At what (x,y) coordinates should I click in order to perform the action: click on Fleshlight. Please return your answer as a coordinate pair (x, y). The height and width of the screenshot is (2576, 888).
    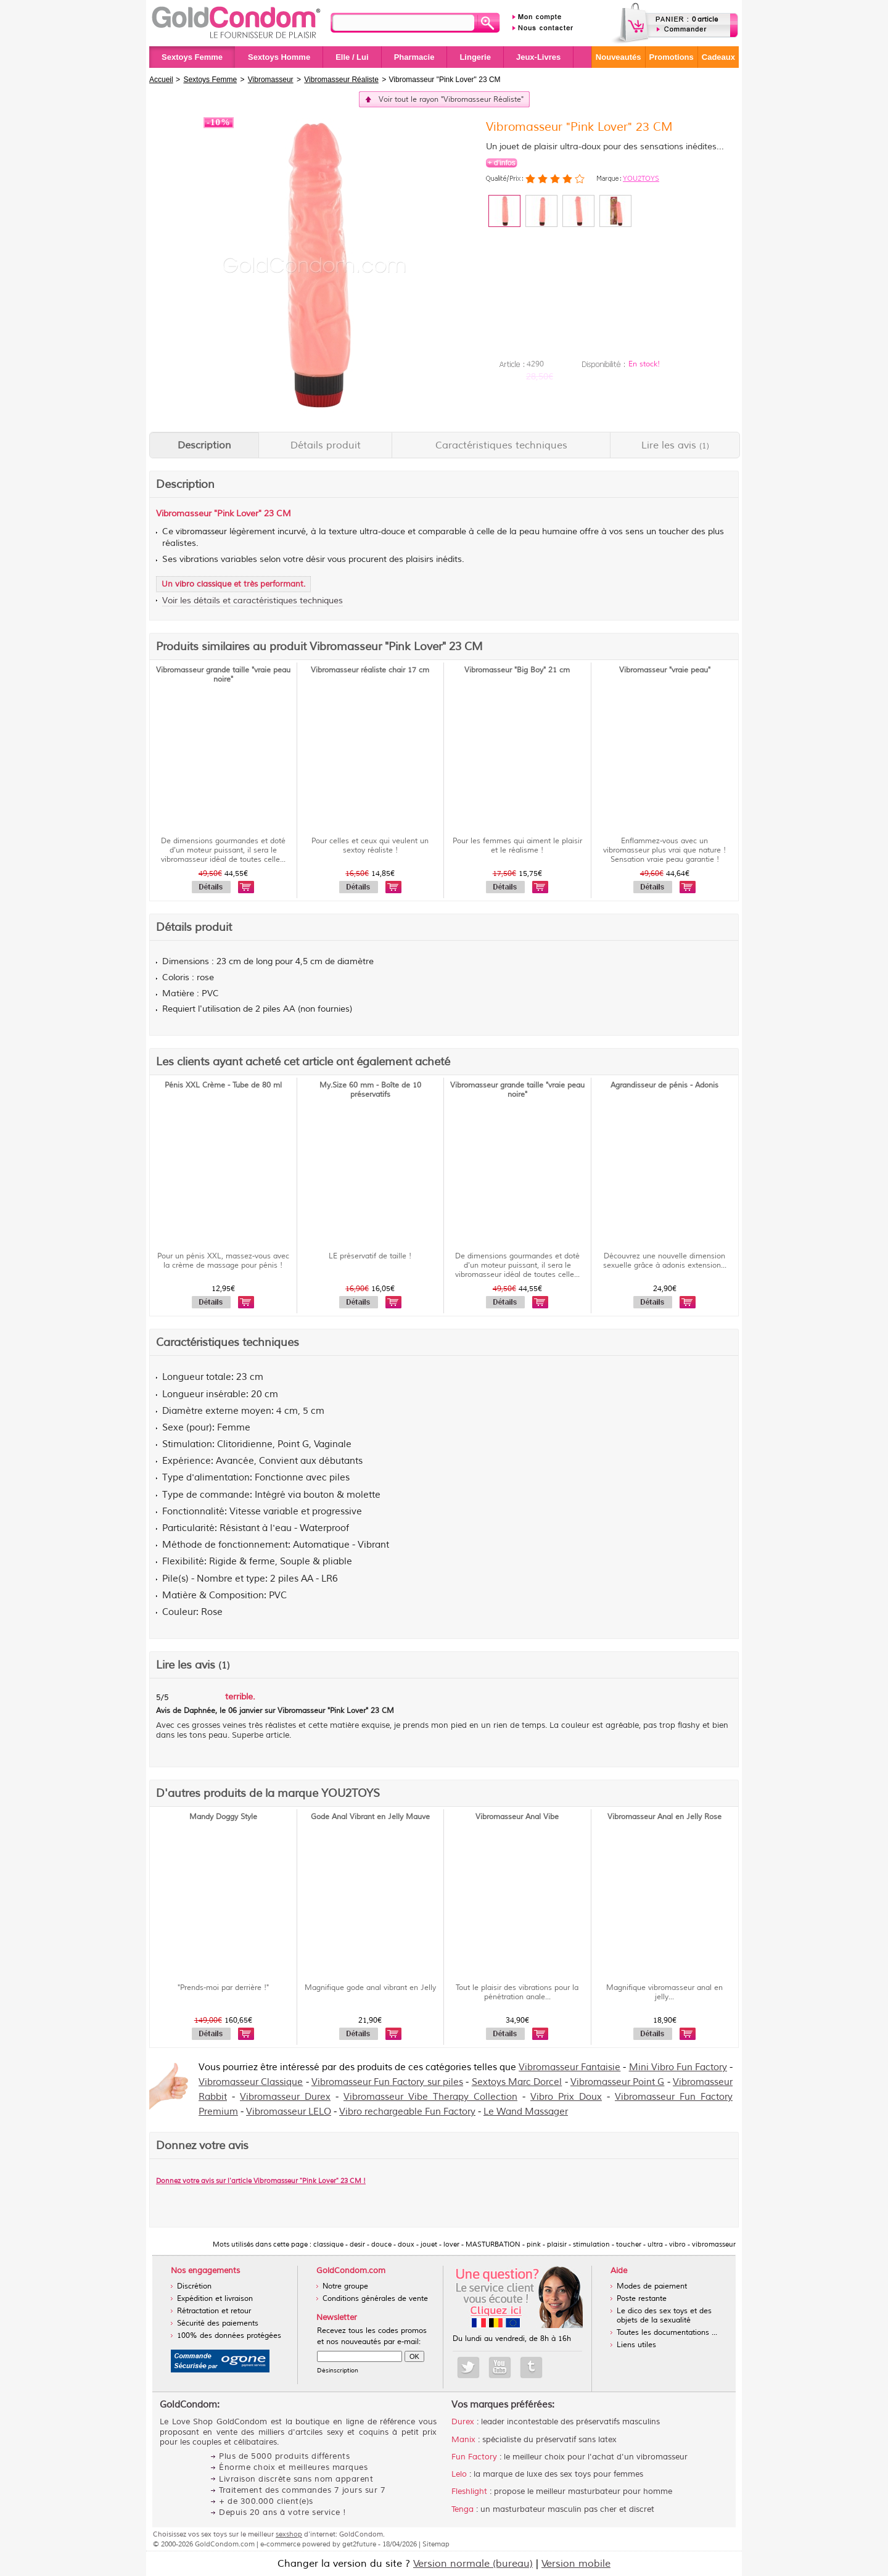
    Looking at the image, I should click on (469, 2491).